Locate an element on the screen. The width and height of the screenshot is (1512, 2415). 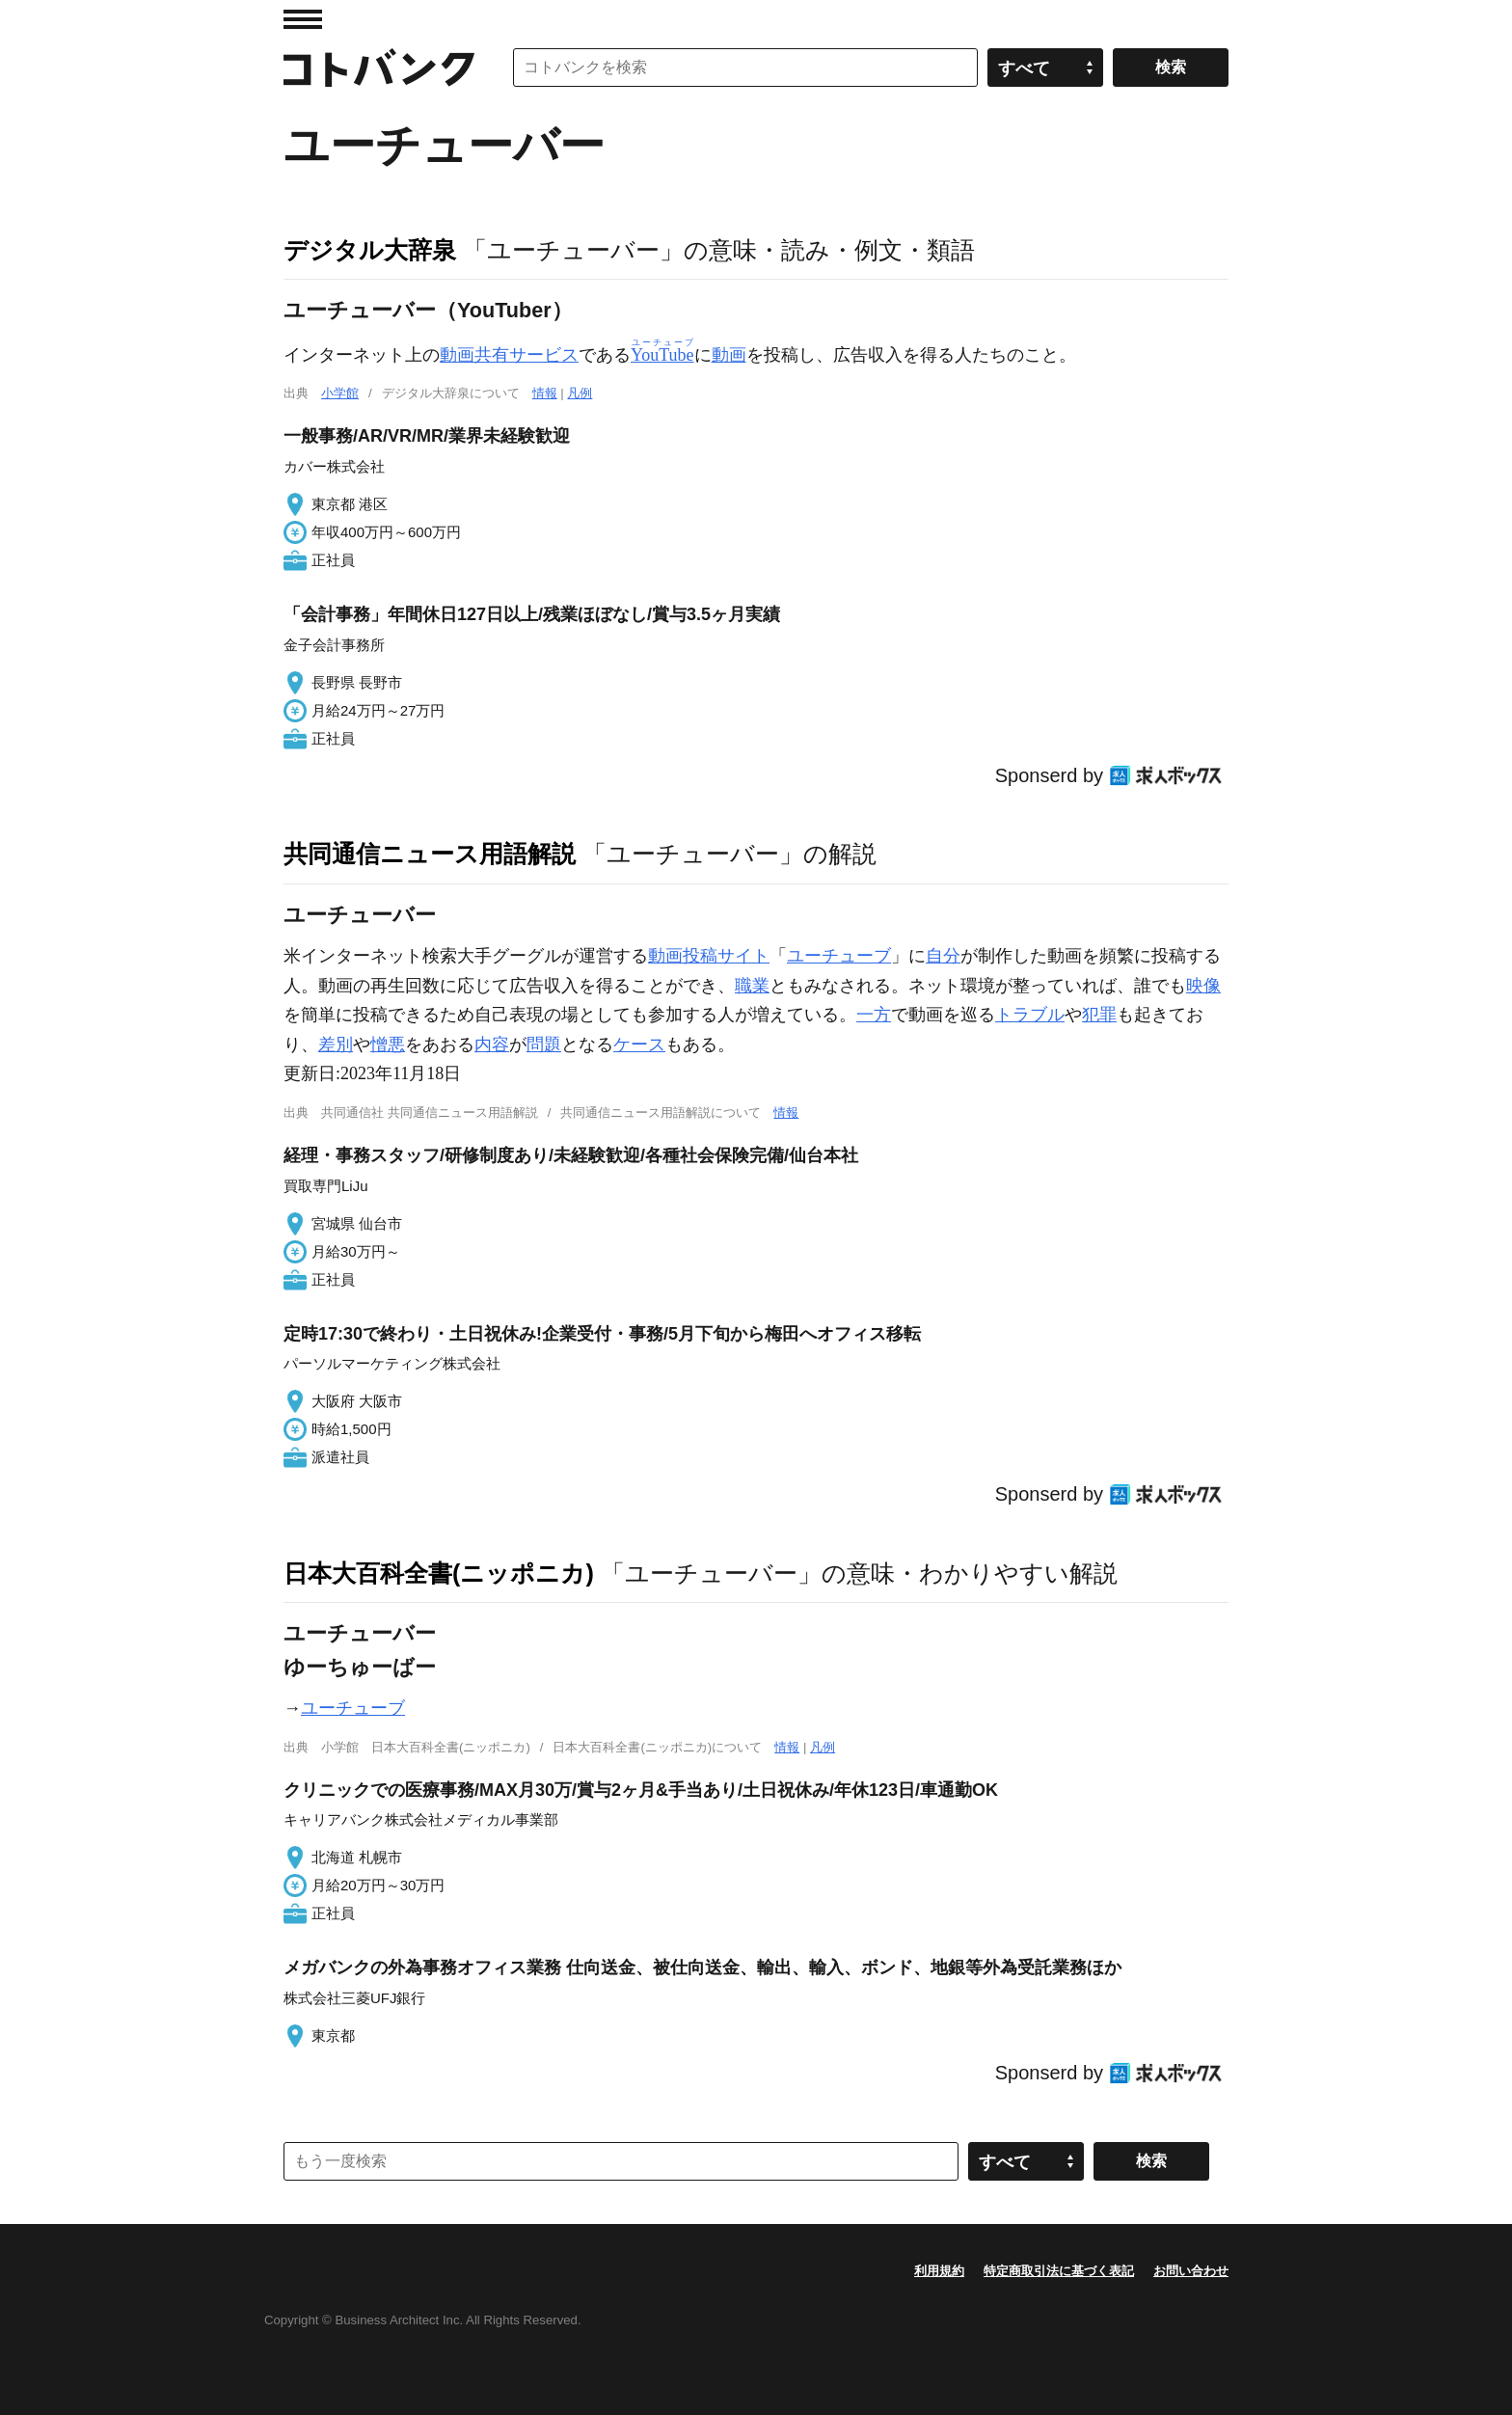
凡例 is located at coordinates (579, 393).